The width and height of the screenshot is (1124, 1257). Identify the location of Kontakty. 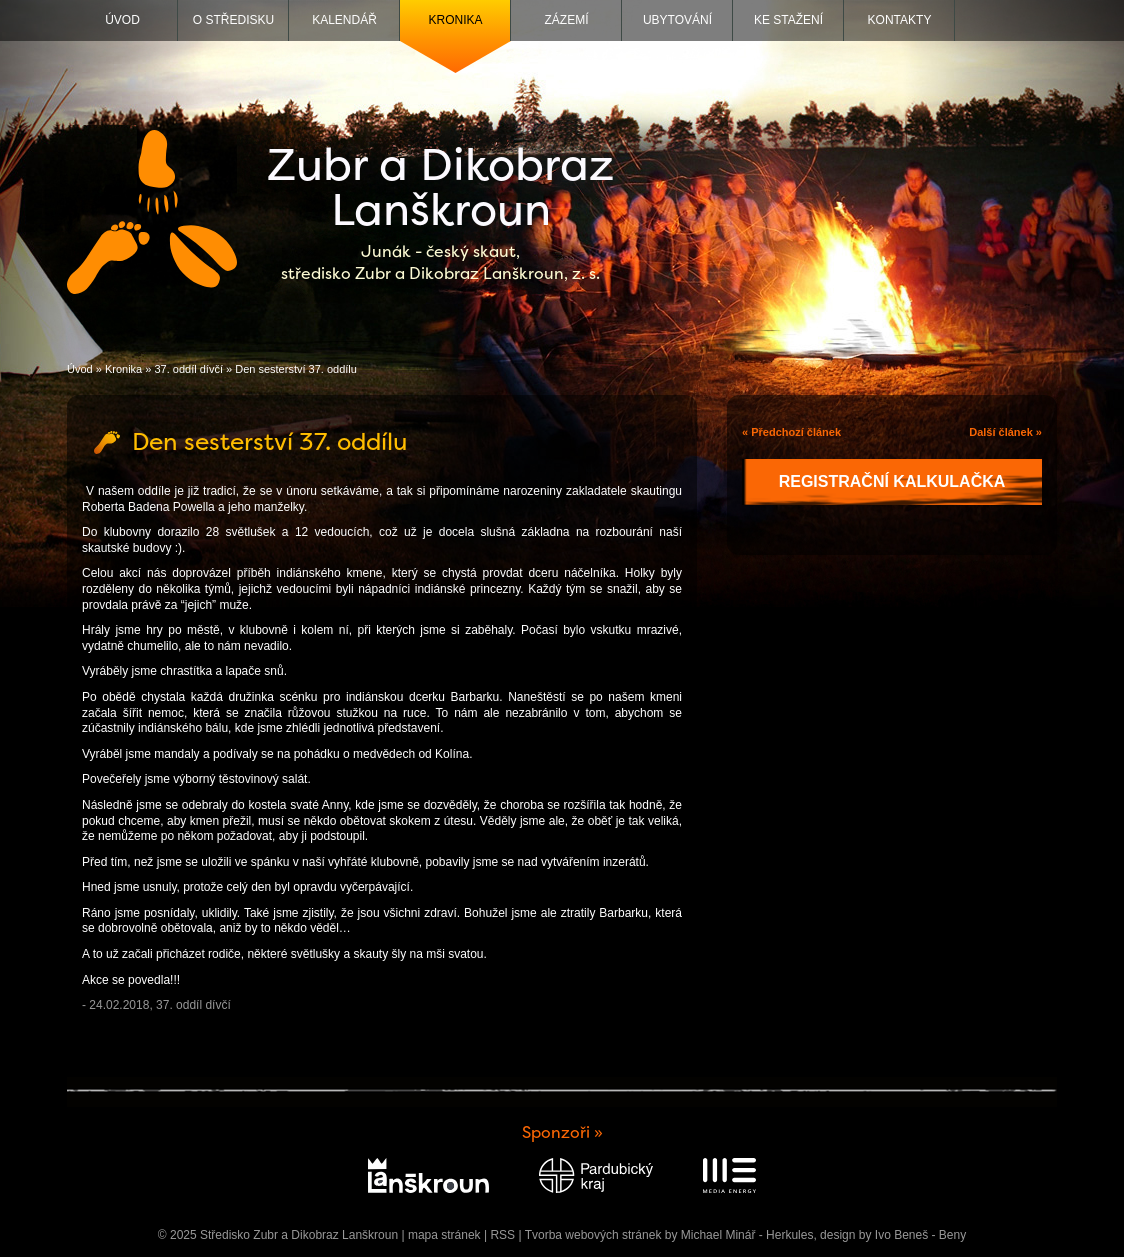
(900, 20).